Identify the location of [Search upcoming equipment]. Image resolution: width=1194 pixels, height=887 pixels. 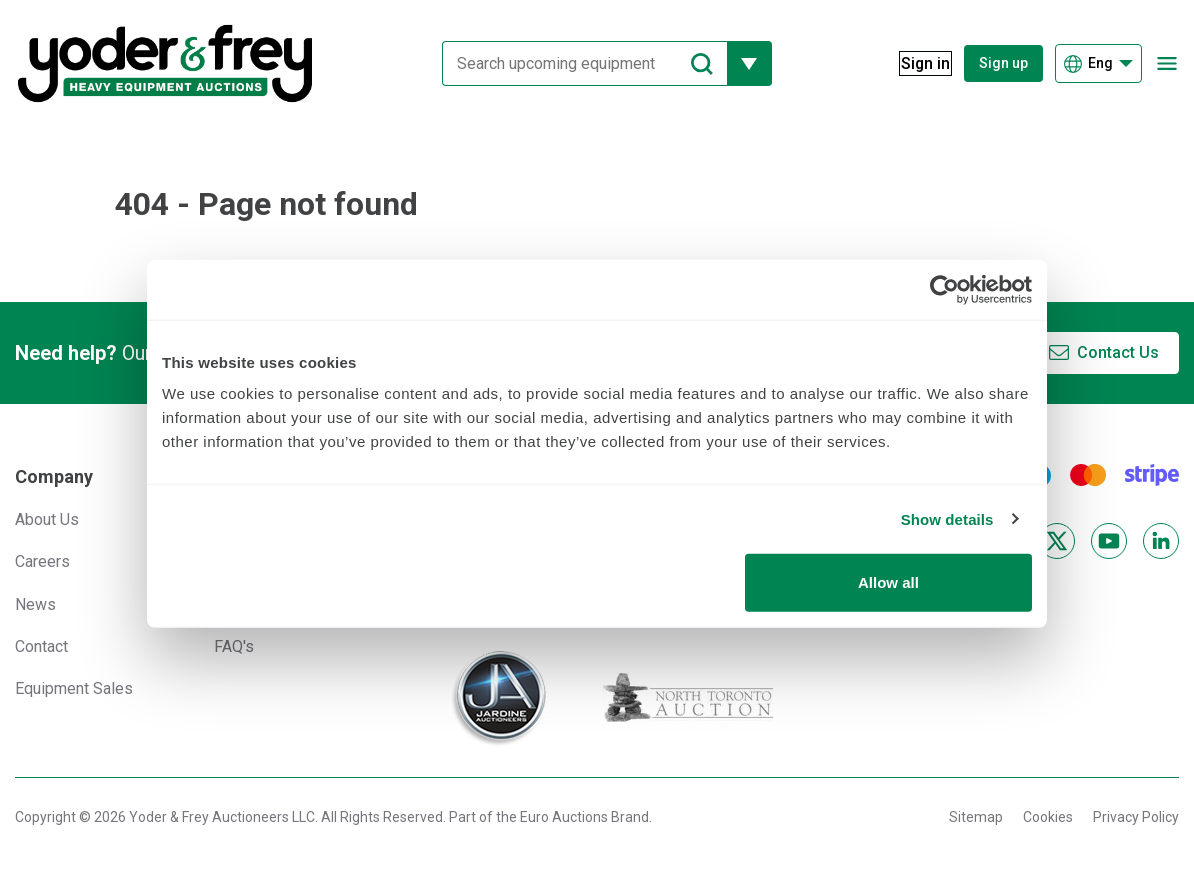
(572, 63).